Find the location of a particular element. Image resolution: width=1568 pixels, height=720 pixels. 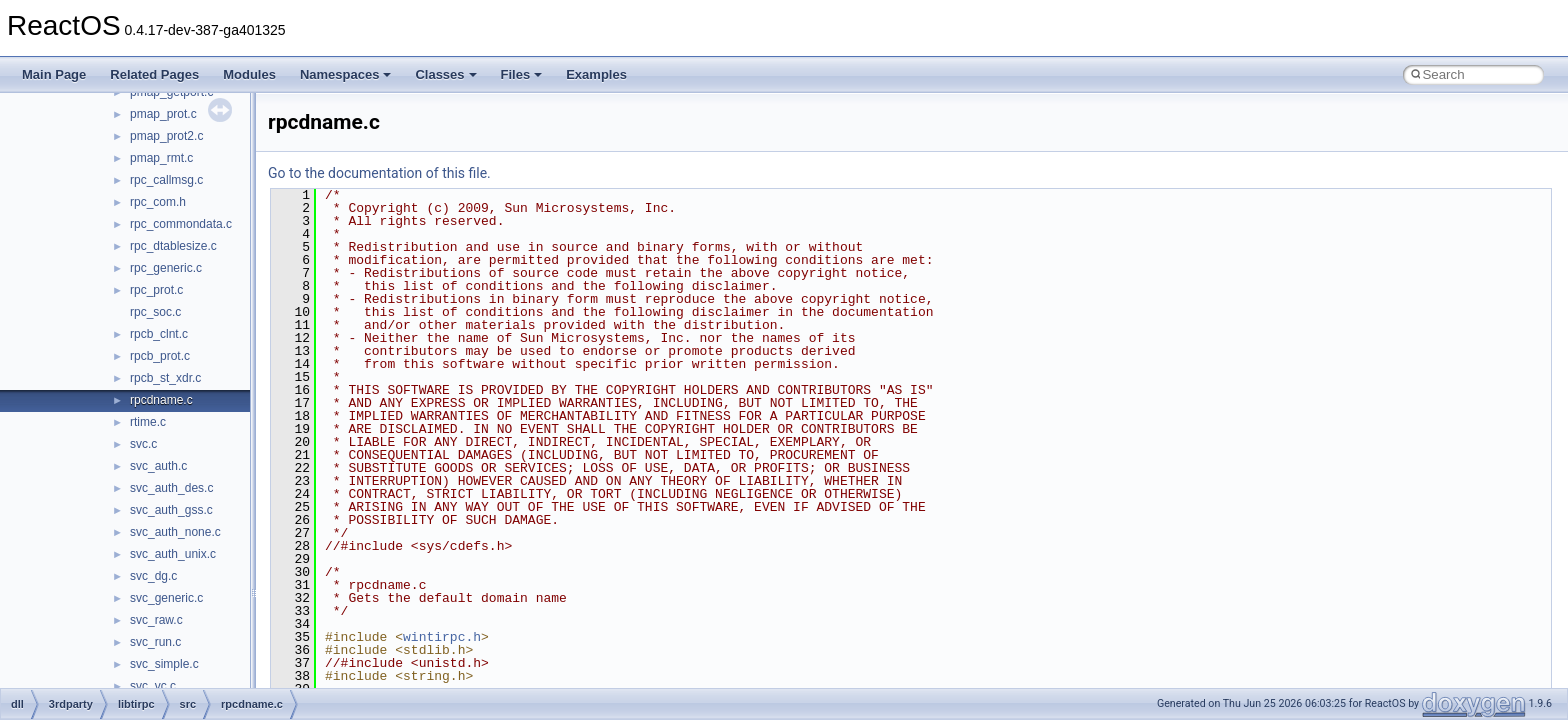

Modules is located at coordinates (249, 74).